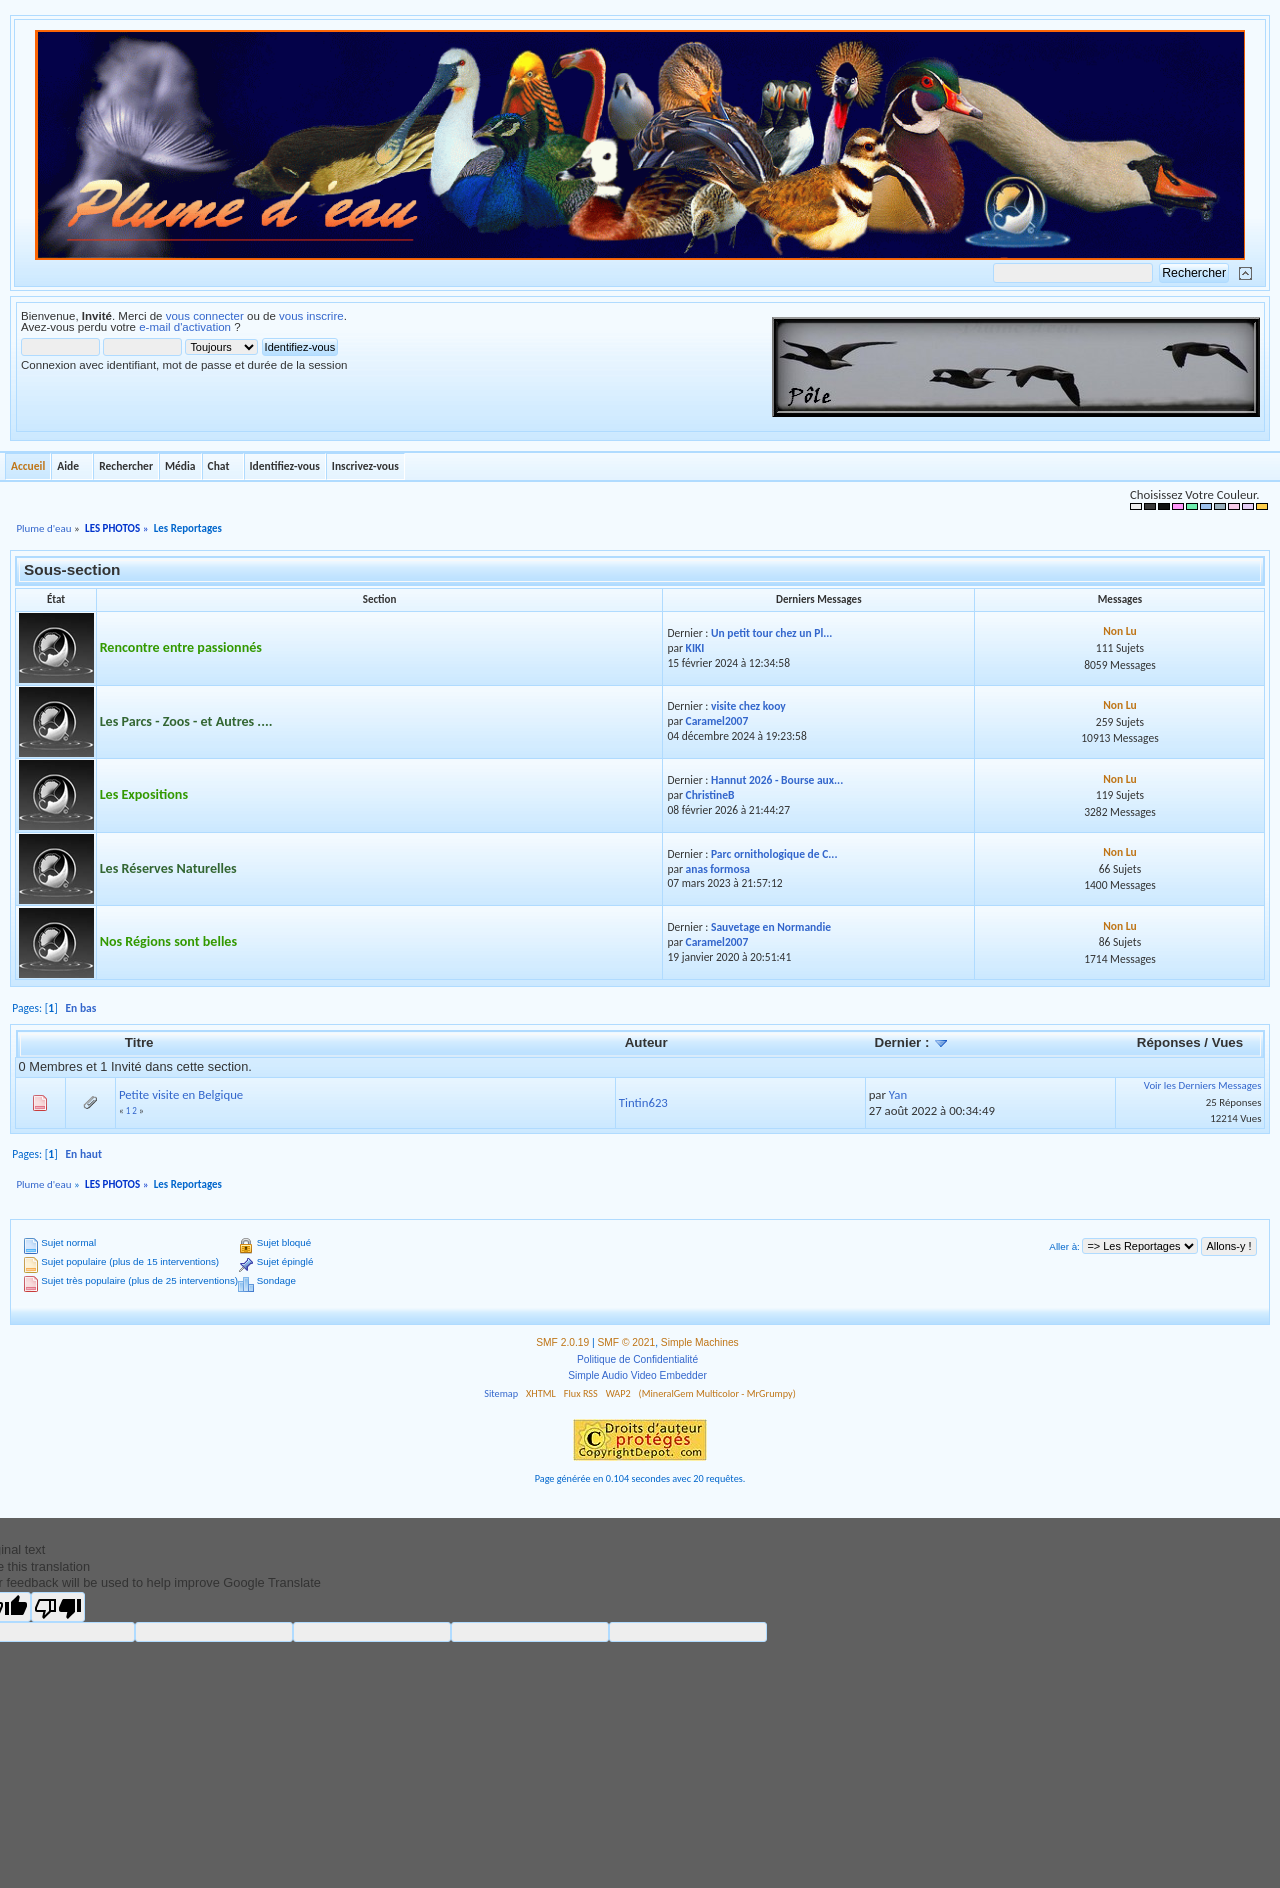 The height and width of the screenshot is (1888, 1280). Describe the element at coordinates (772, 633) in the screenshot. I see `Un petit tour chez un Pl...` at that location.